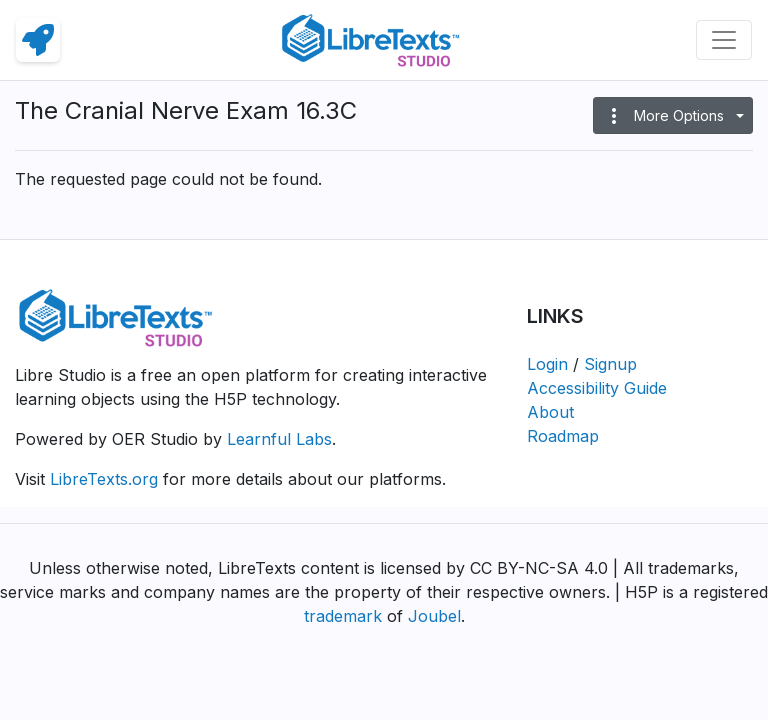 Image resolution: width=768 pixels, height=720 pixels. Describe the element at coordinates (550, 412) in the screenshot. I see `About` at that location.